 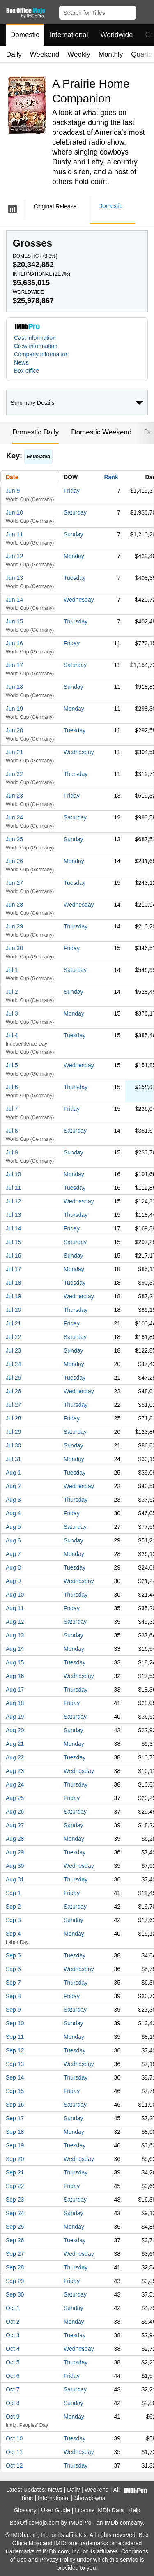 What do you see at coordinates (15, 2267) in the screenshot?
I see `Sep 28` at bounding box center [15, 2267].